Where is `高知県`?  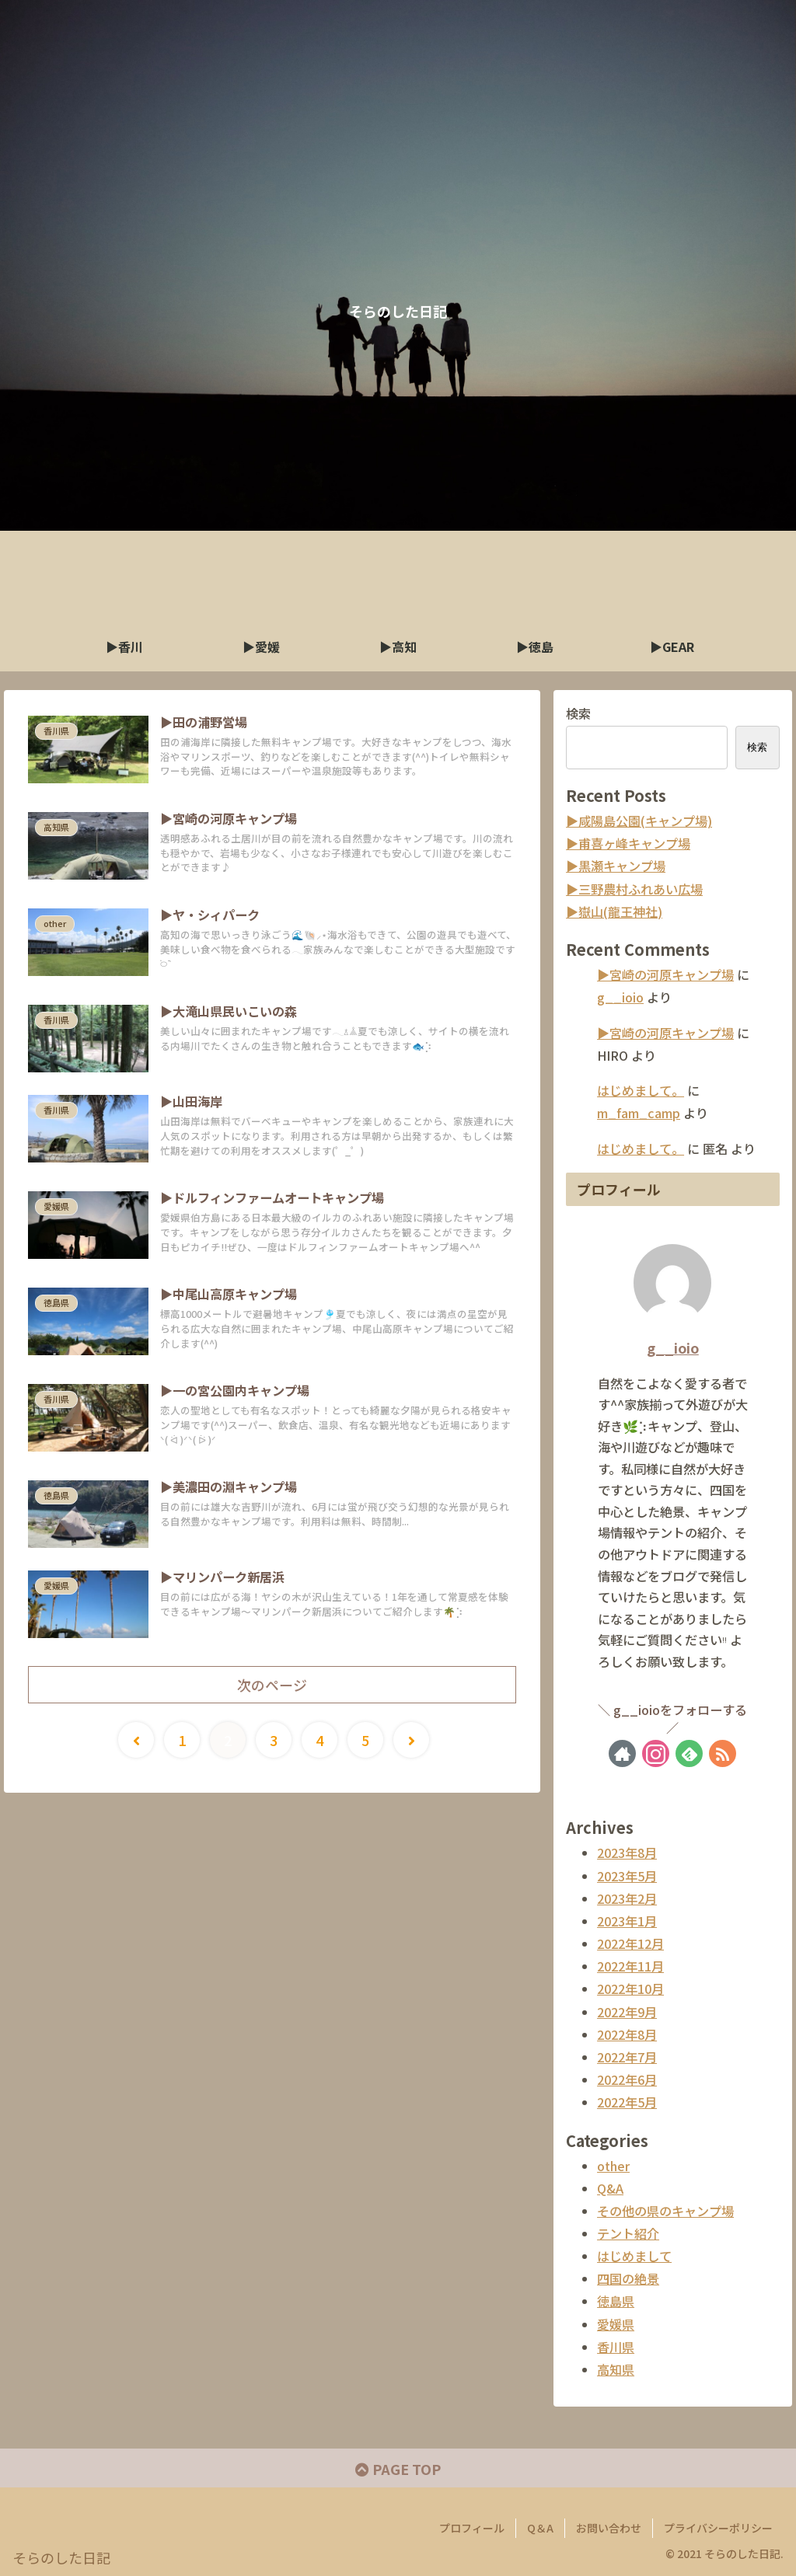
高知県 is located at coordinates (615, 2369).